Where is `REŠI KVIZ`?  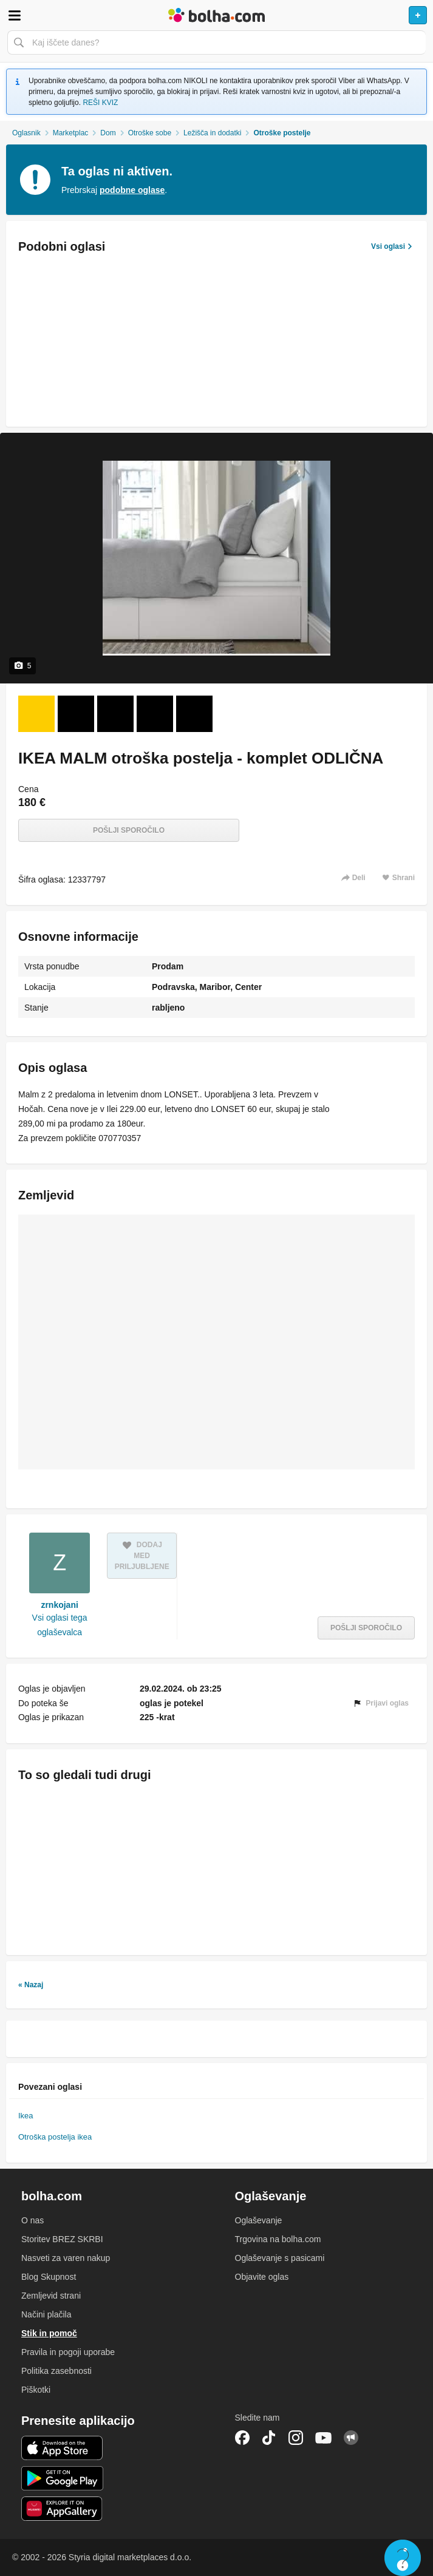 REŠI KVIZ is located at coordinates (100, 102).